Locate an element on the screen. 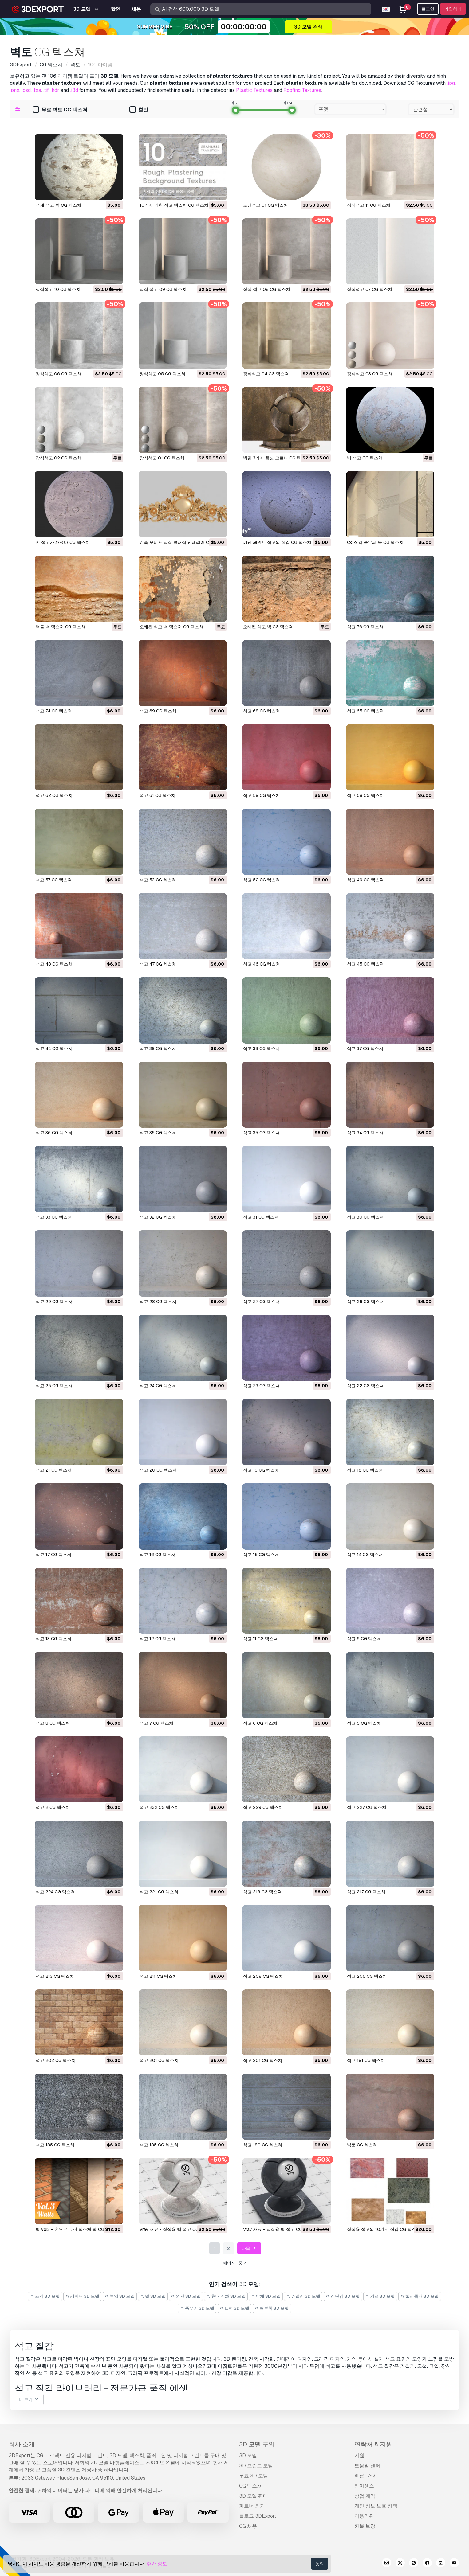  벽 석고 CG 텍스쳐 is located at coordinates (365, 458).